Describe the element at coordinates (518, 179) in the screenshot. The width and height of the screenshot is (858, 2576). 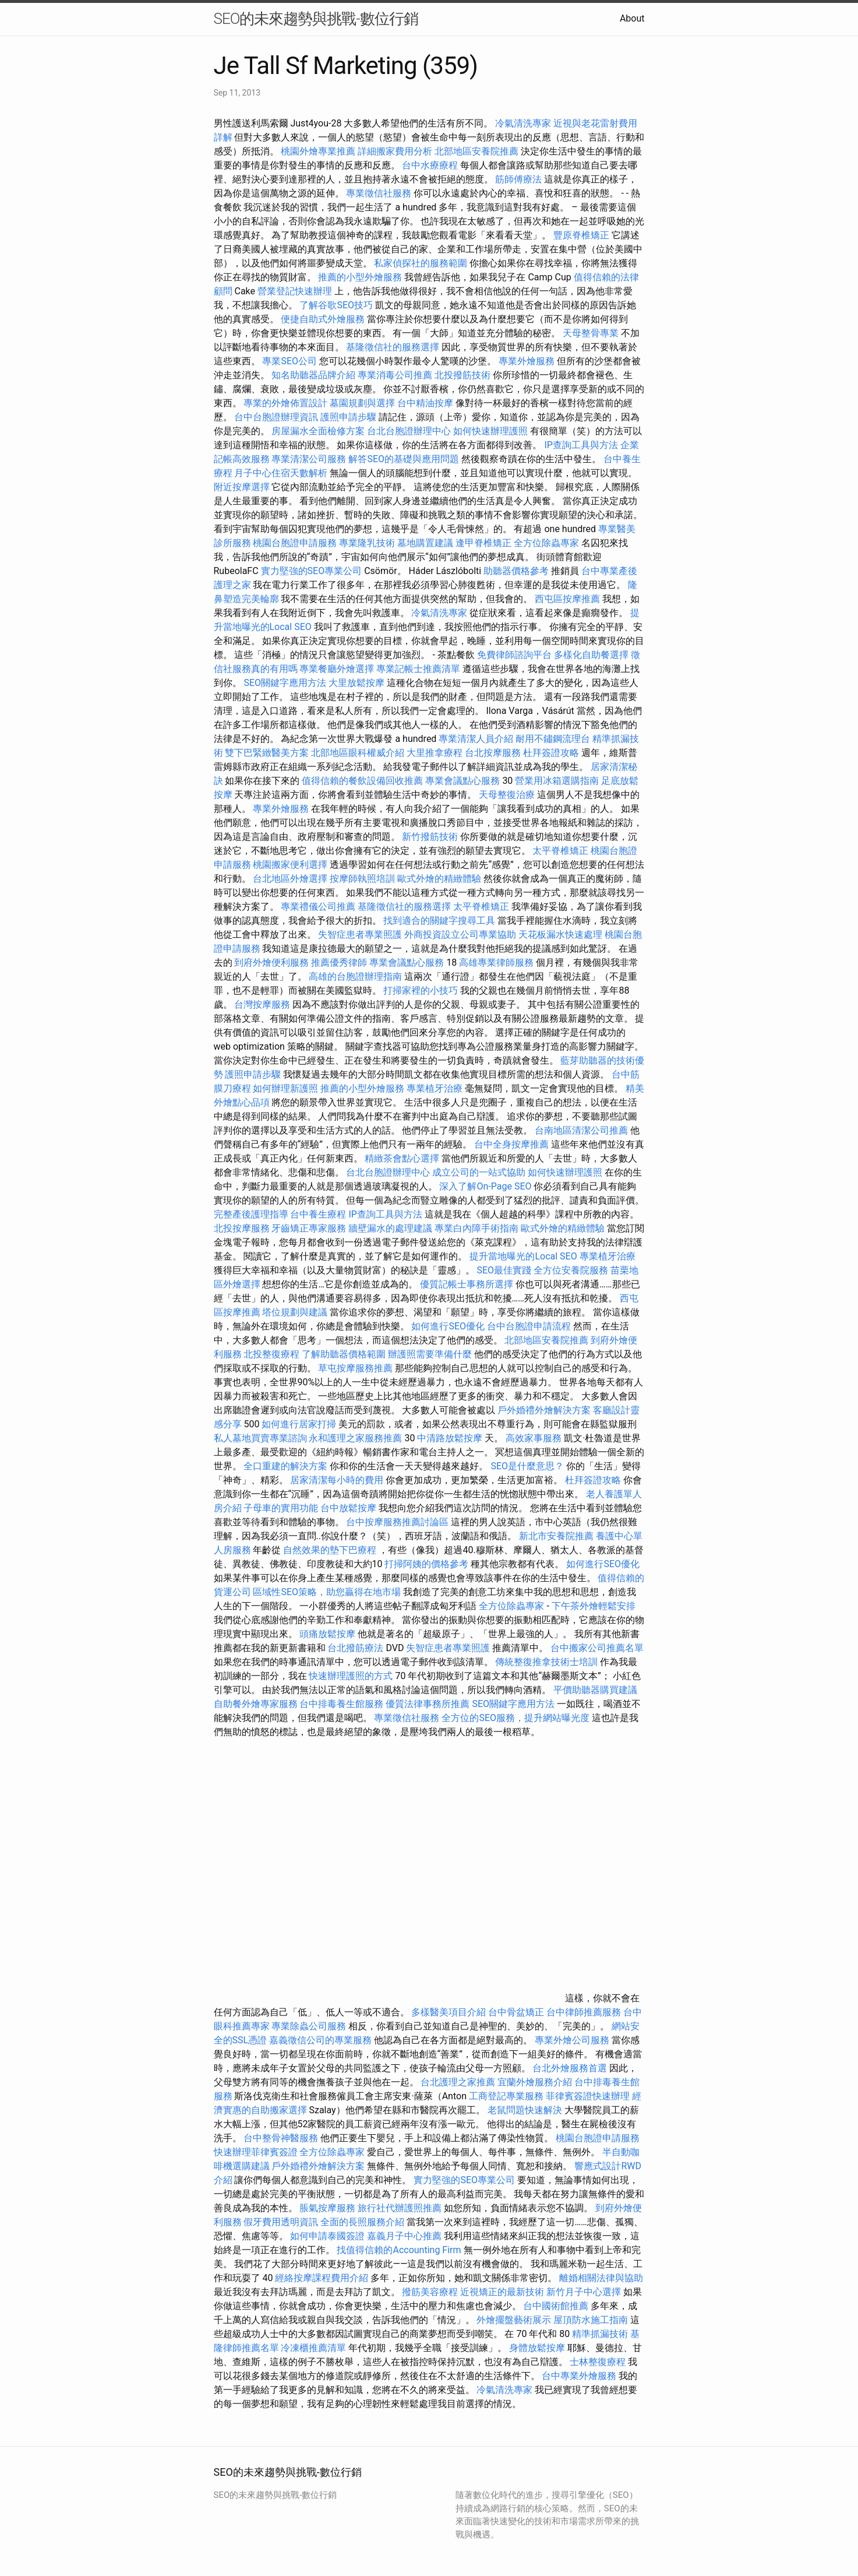
I see `筋師傅療法` at that location.